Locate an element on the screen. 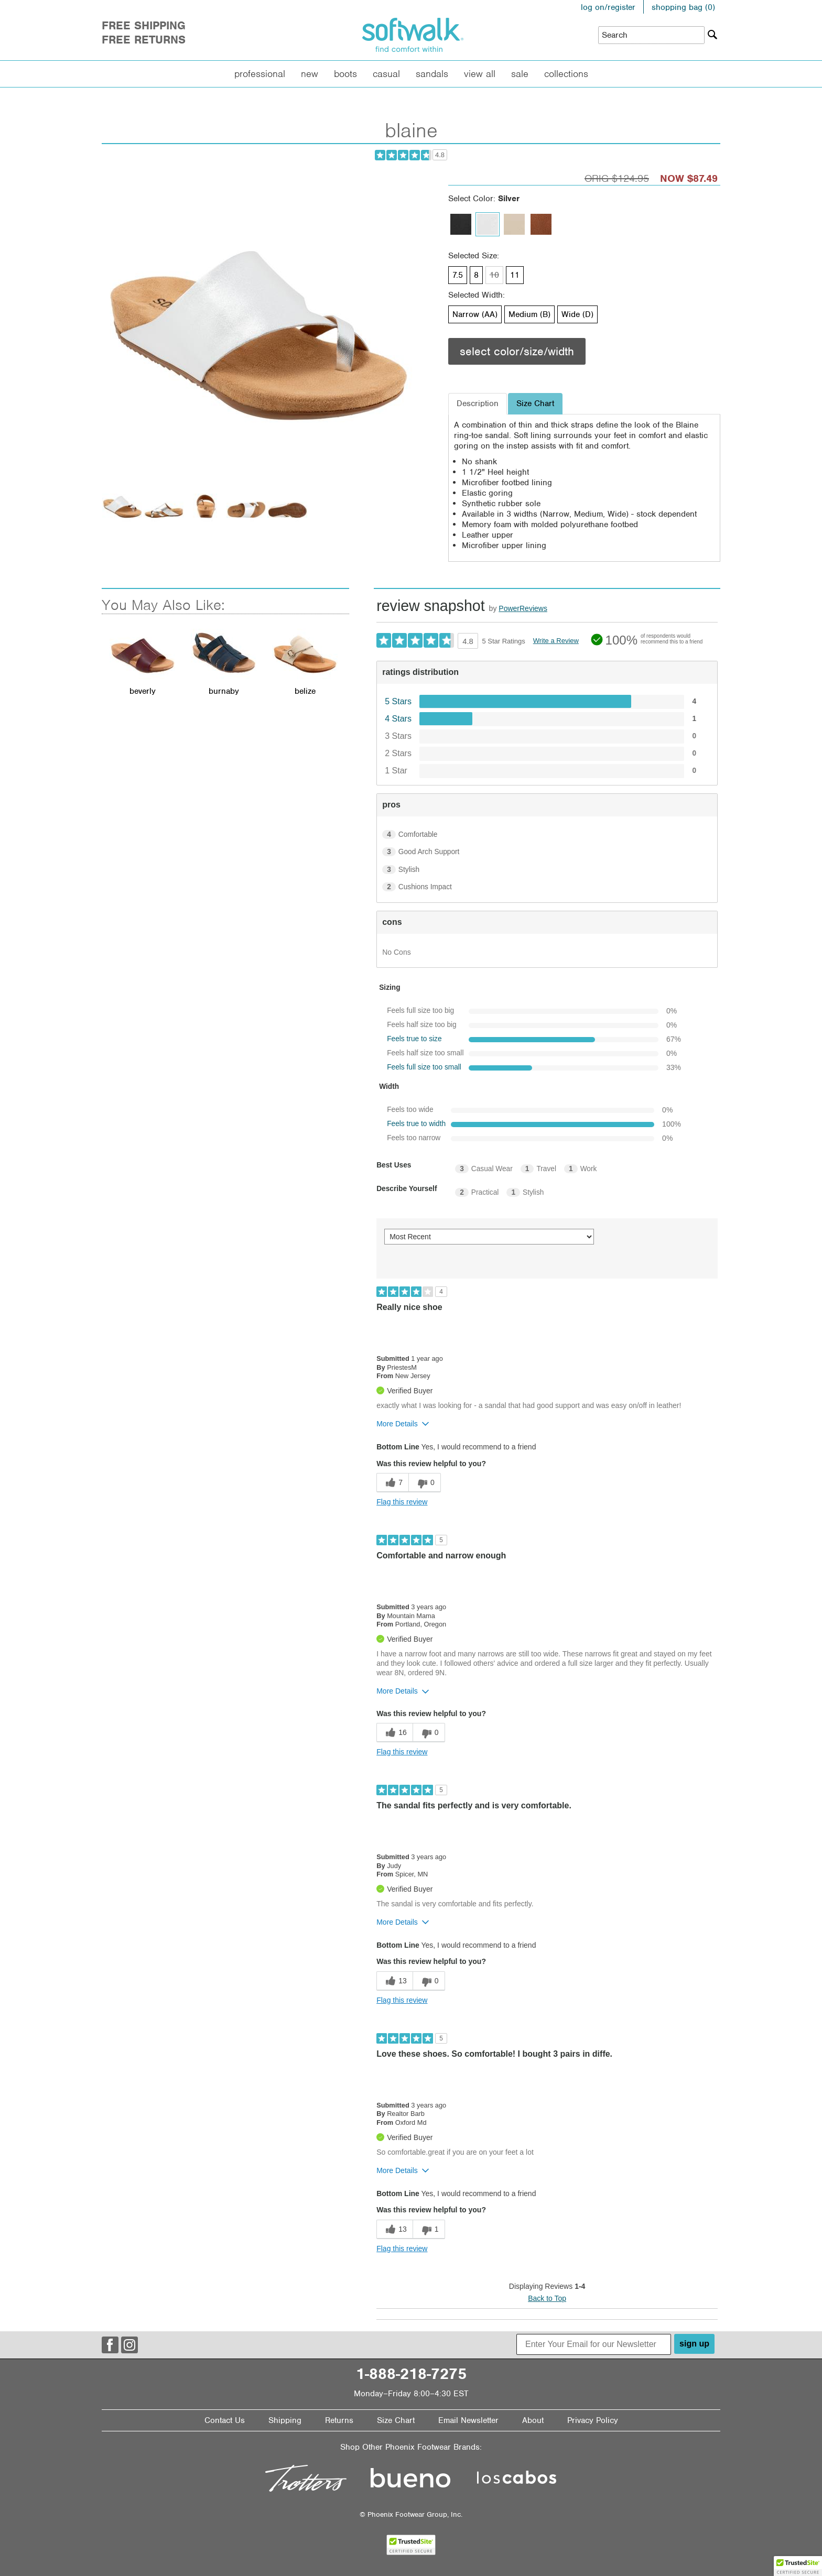 The image size is (822, 2576). © Phoenix Footwear Group, Inc. is located at coordinates (411, 2514).